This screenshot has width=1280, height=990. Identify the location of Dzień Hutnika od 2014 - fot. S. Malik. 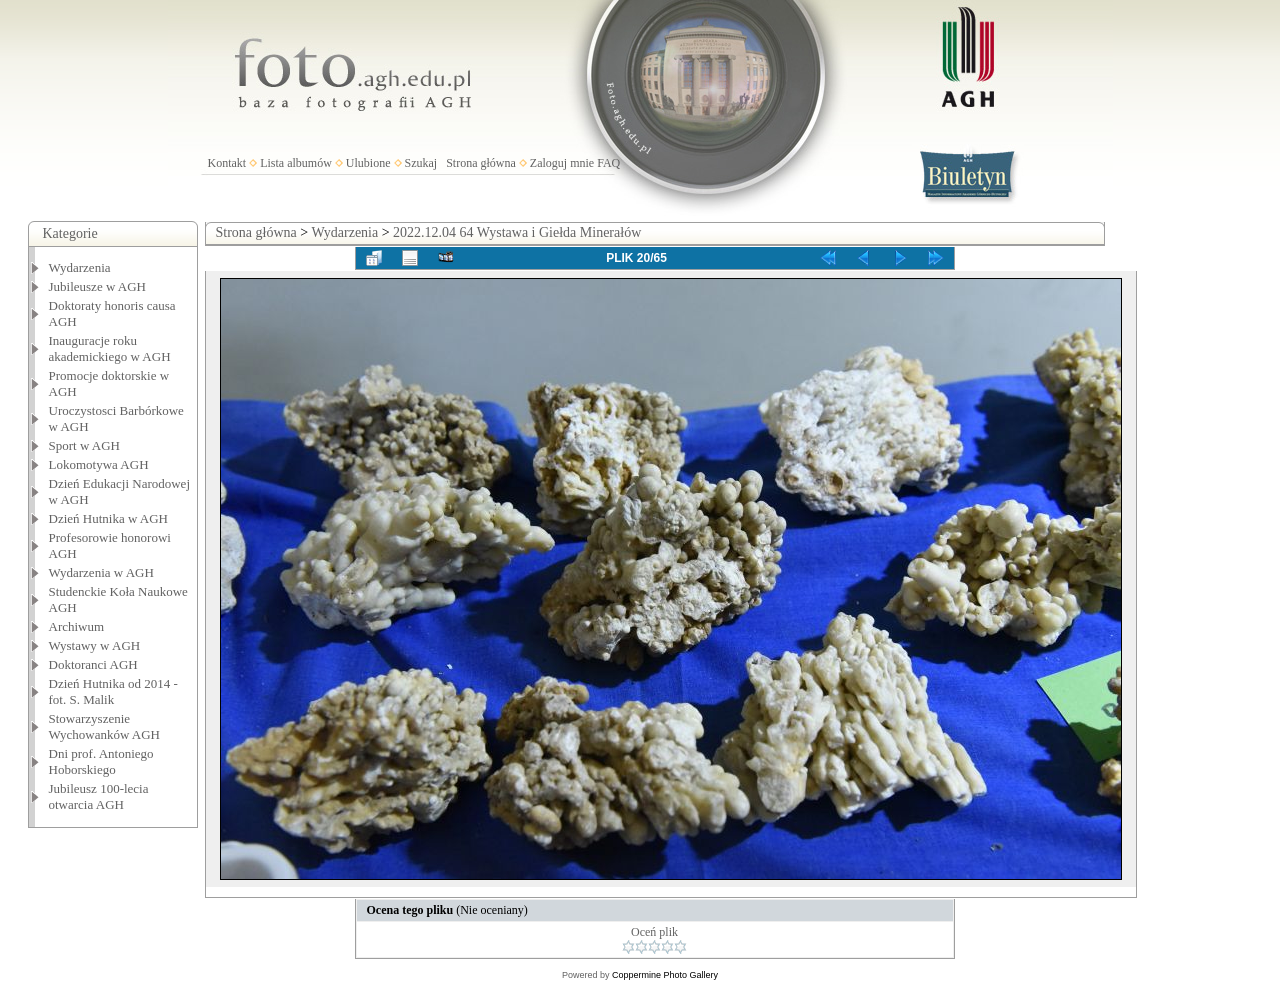
(113, 691).